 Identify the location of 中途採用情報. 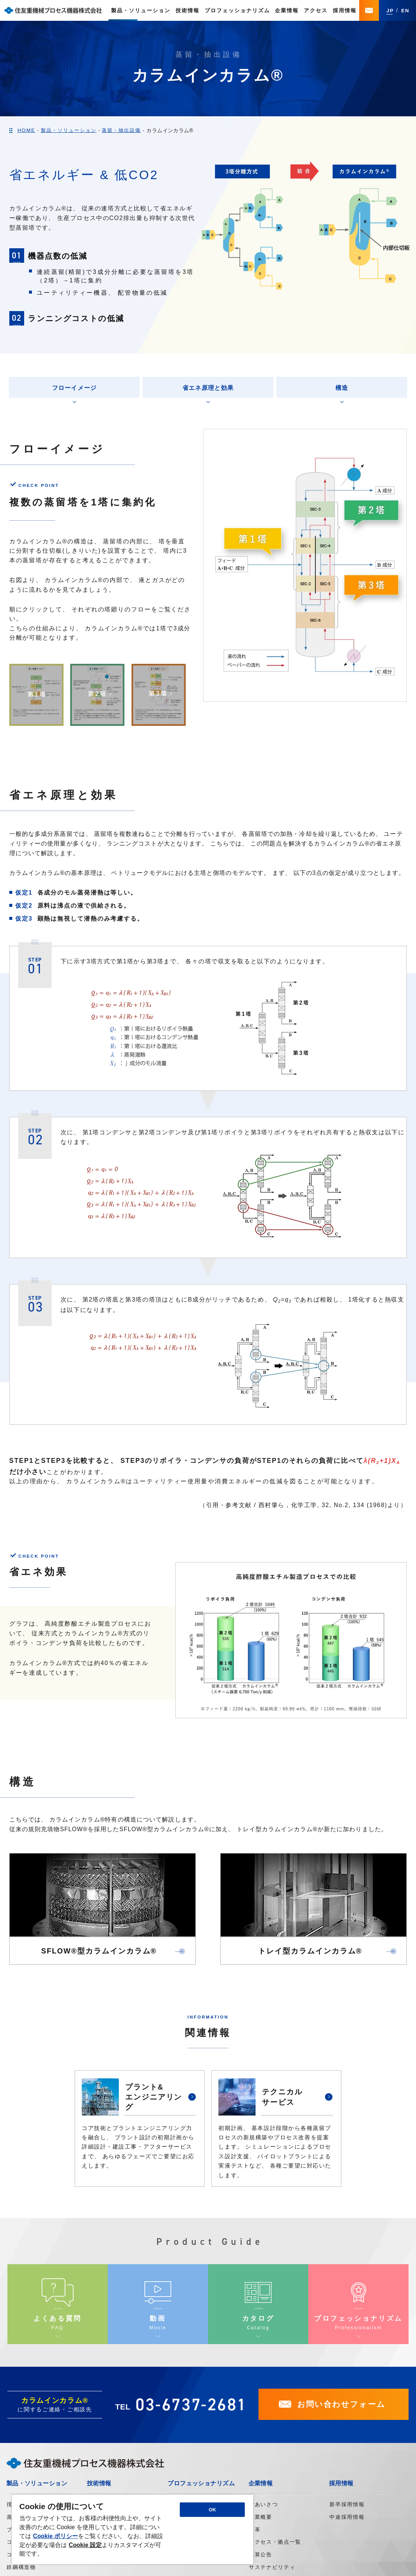
(346, 2517).